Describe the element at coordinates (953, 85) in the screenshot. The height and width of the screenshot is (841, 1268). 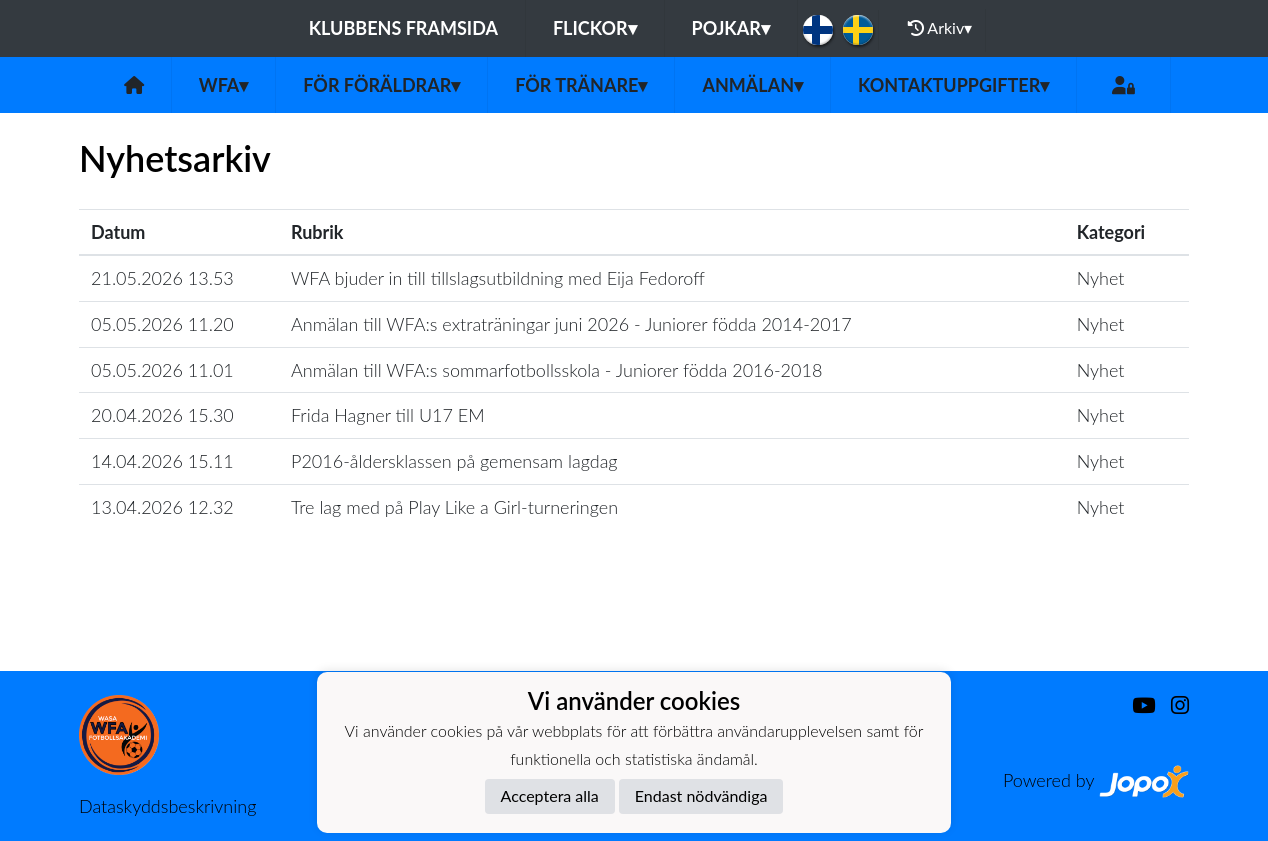
I see `Kontaktuppgifter` at that location.